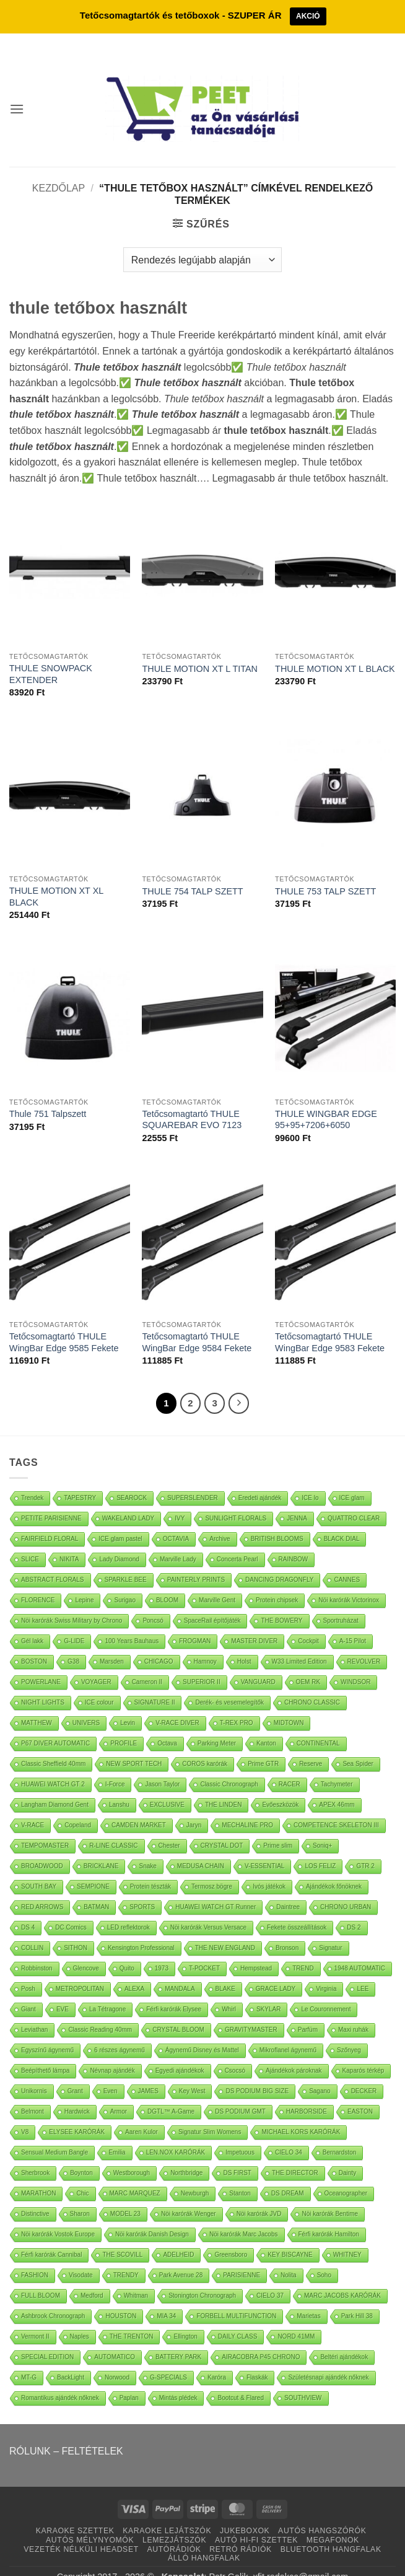 The height and width of the screenshot is (2576, 405). What do you see at coordinates (302, 1950) in the screenshot?
I see `TREND` at bounding box center [302, 1950].